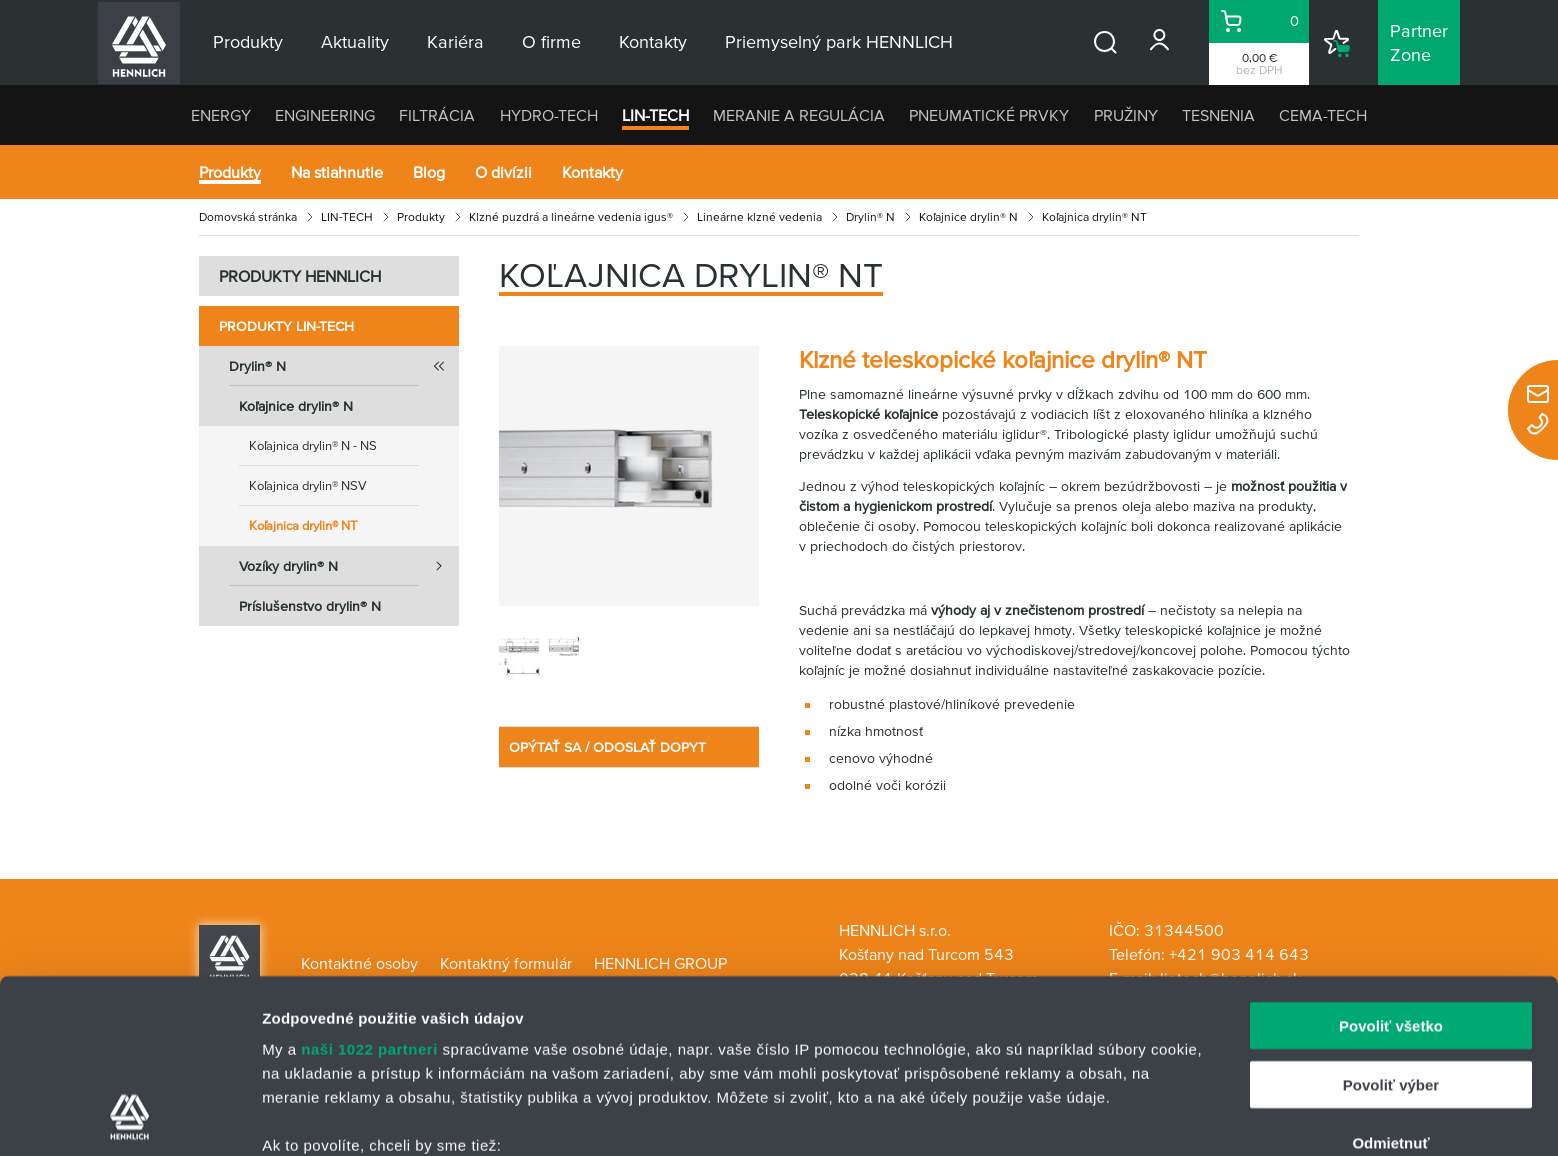 This screenshot has height=1156, width=1558. What do you see at coordinates (369, 886) in the screenshot?
I see `naši 1022 partneri` at bounding box center [369, 886].